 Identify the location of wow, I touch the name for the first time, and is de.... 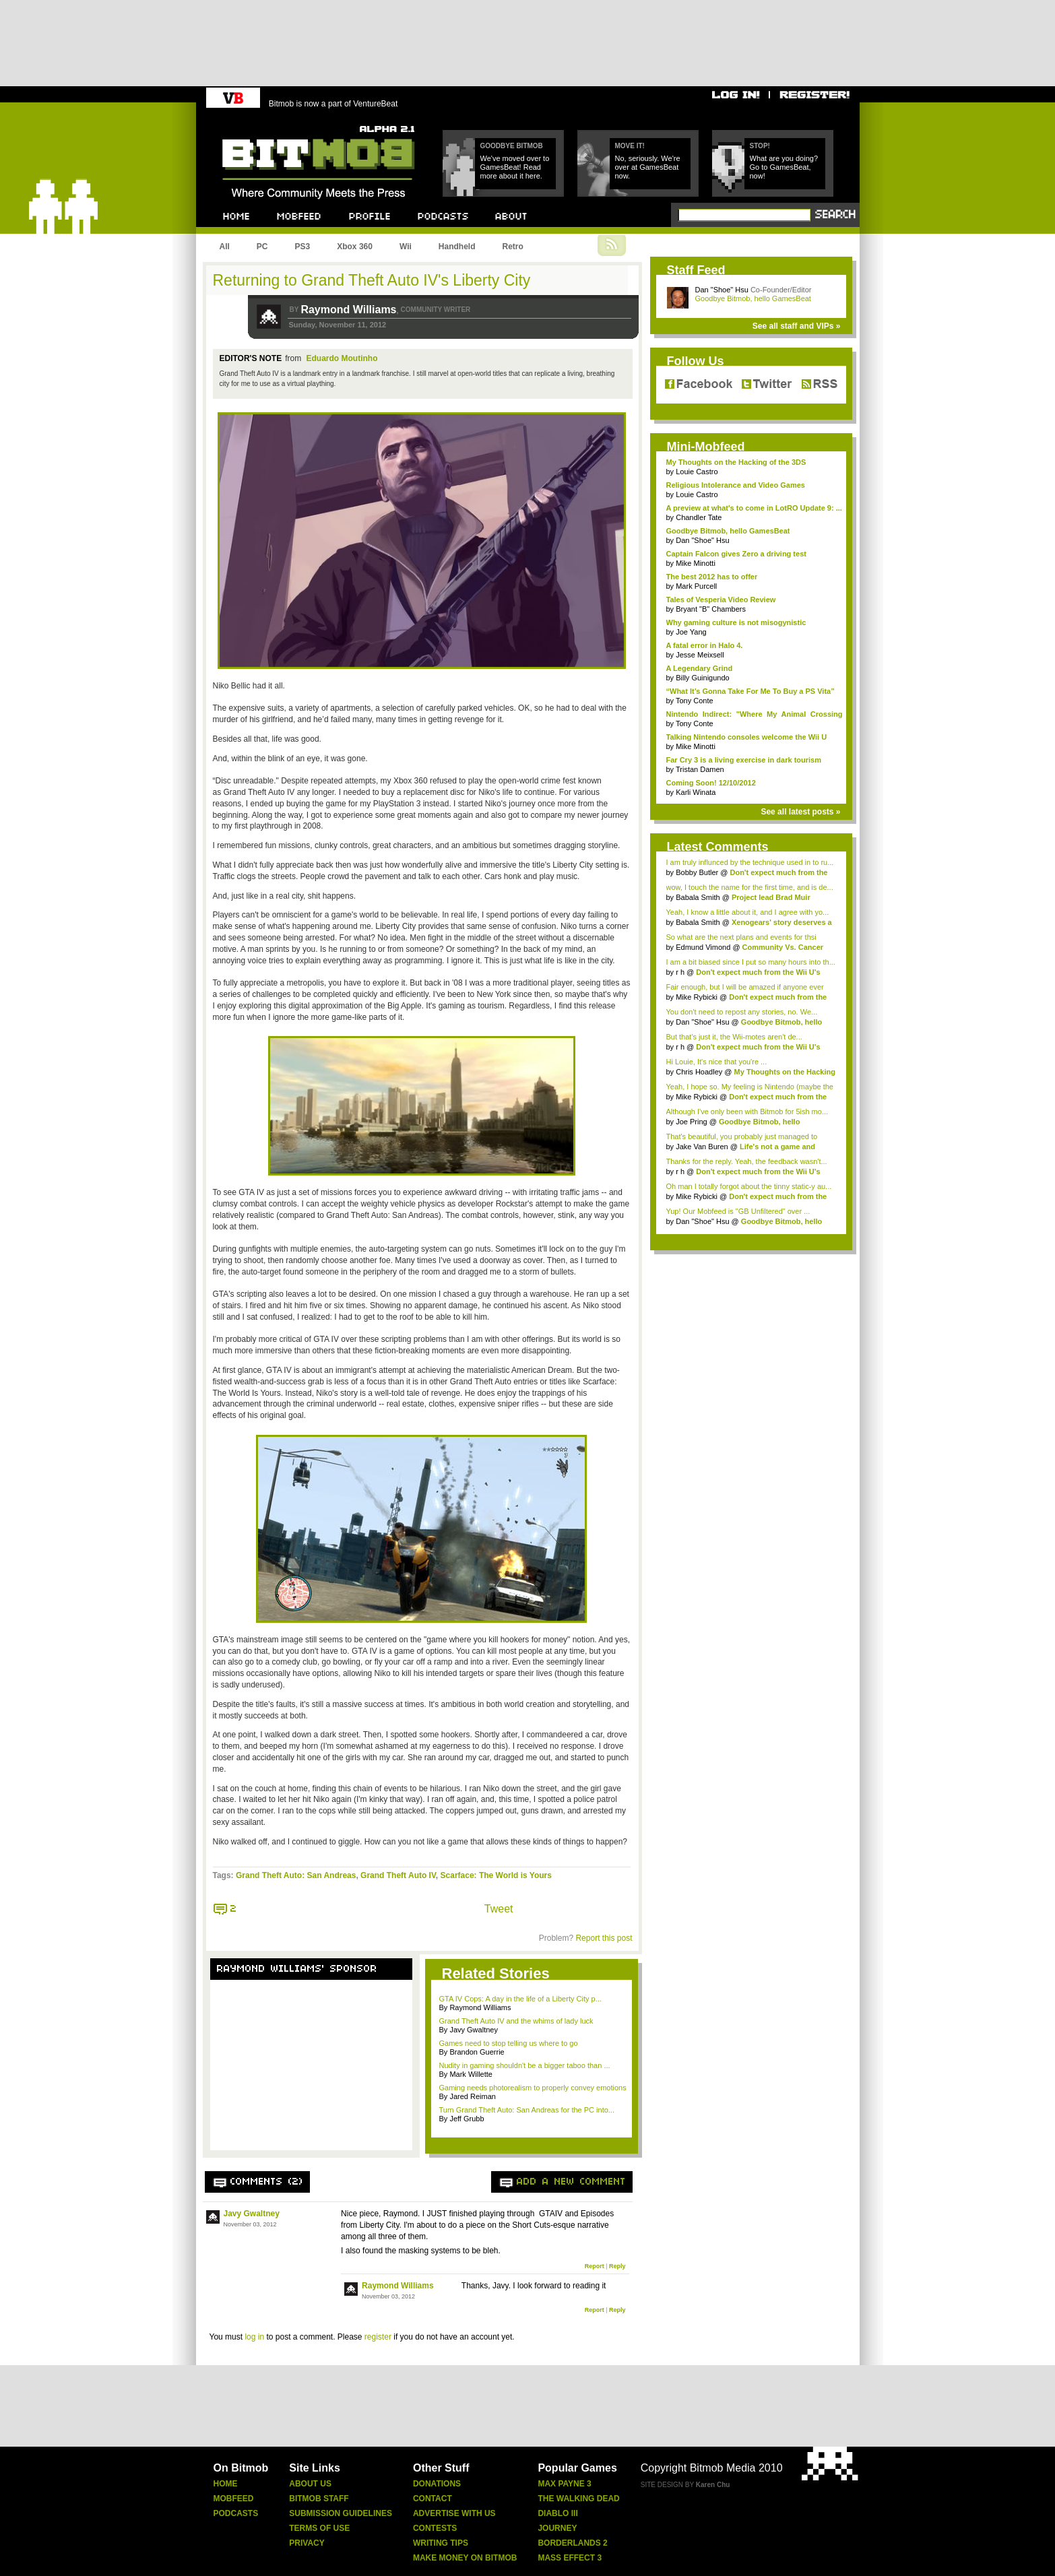
(749, 887).